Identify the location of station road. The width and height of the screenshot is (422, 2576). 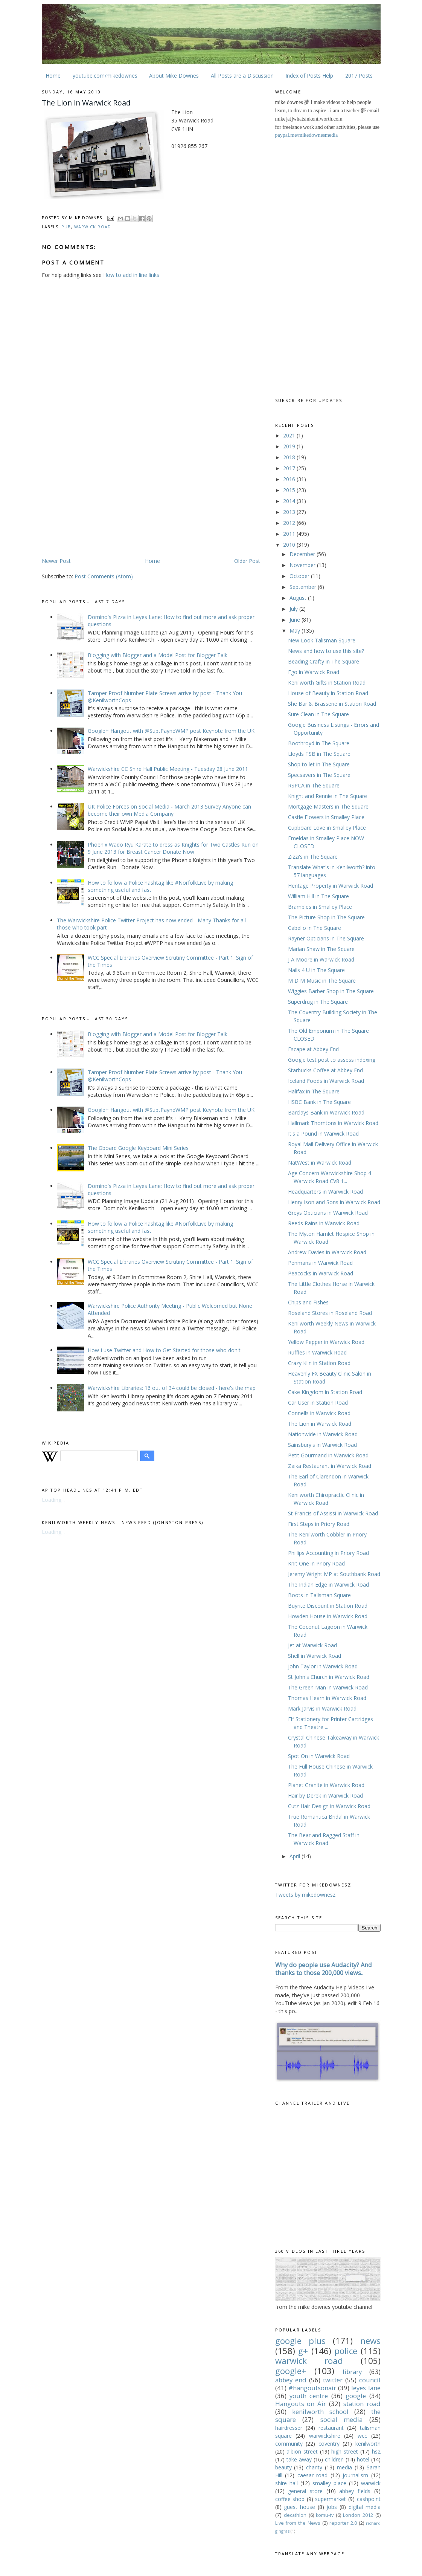
(362, 2403).